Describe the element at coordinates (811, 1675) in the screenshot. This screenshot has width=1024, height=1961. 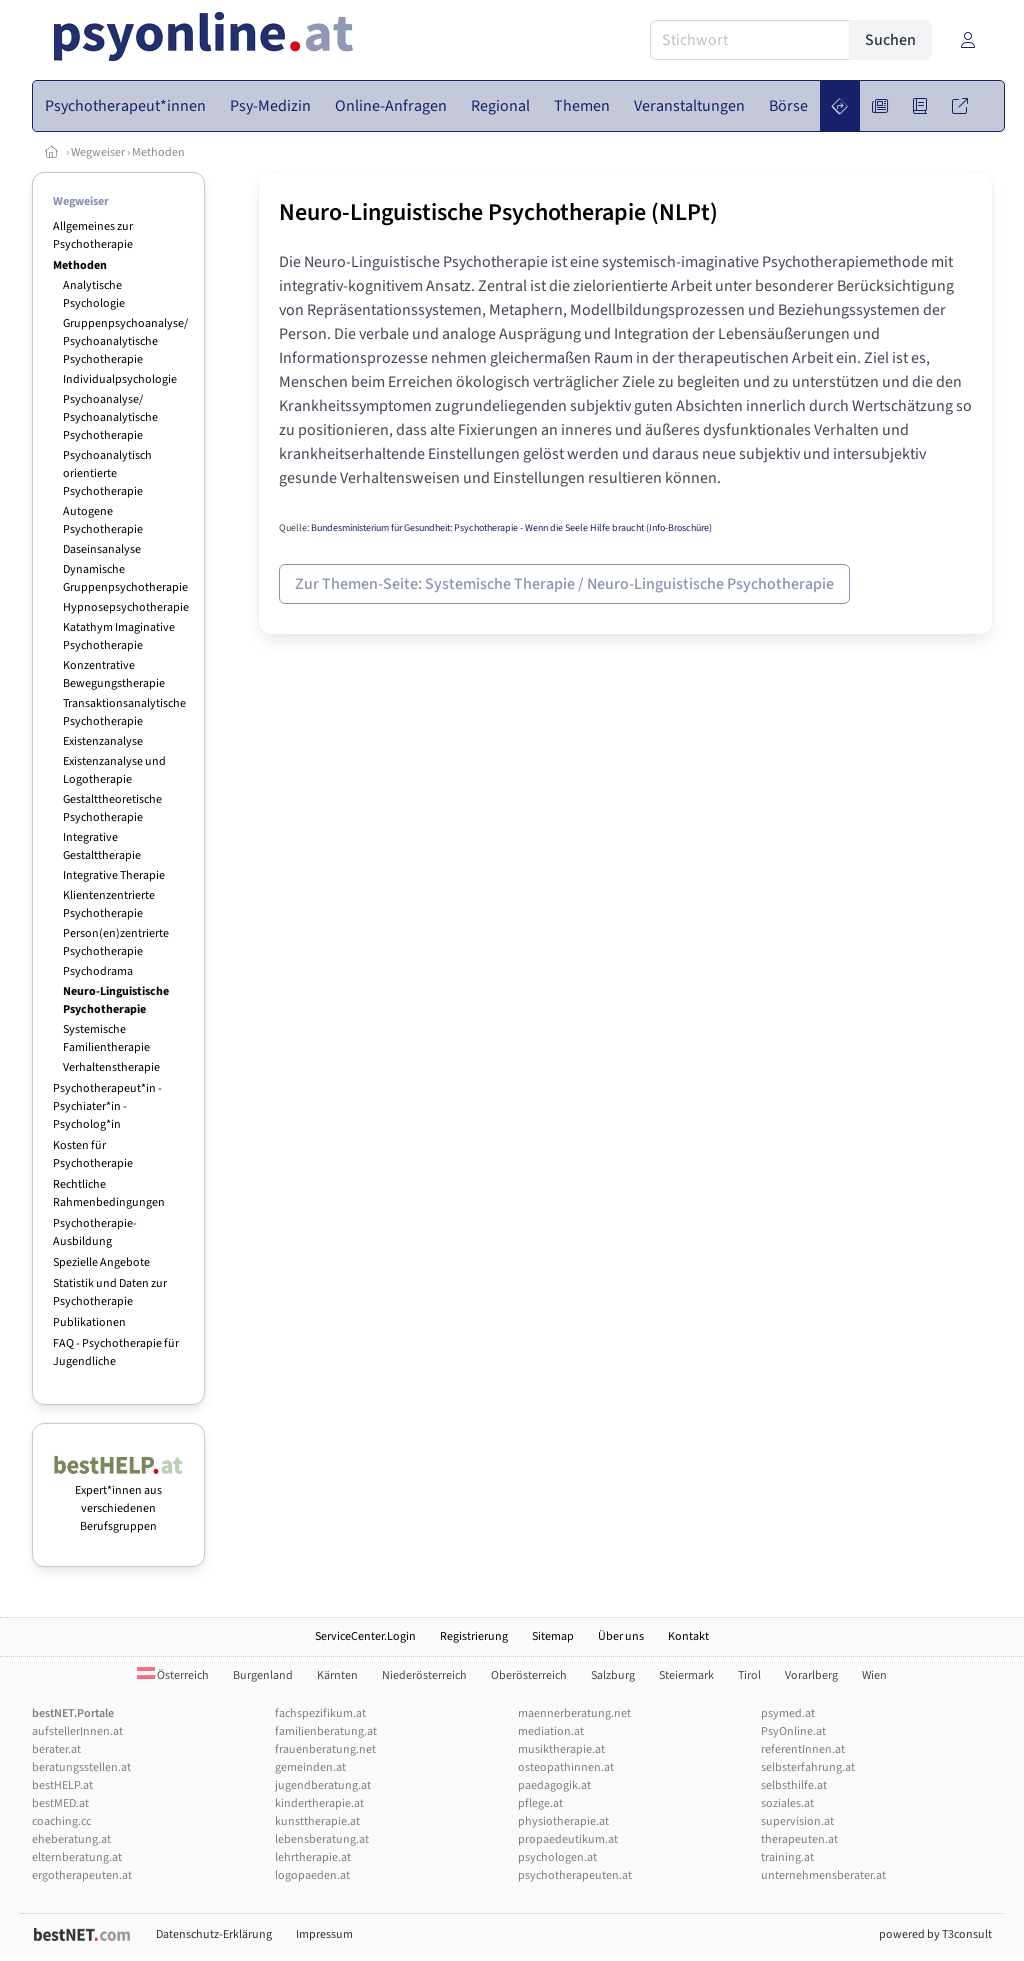
I see `Vorarlberg` at that location.